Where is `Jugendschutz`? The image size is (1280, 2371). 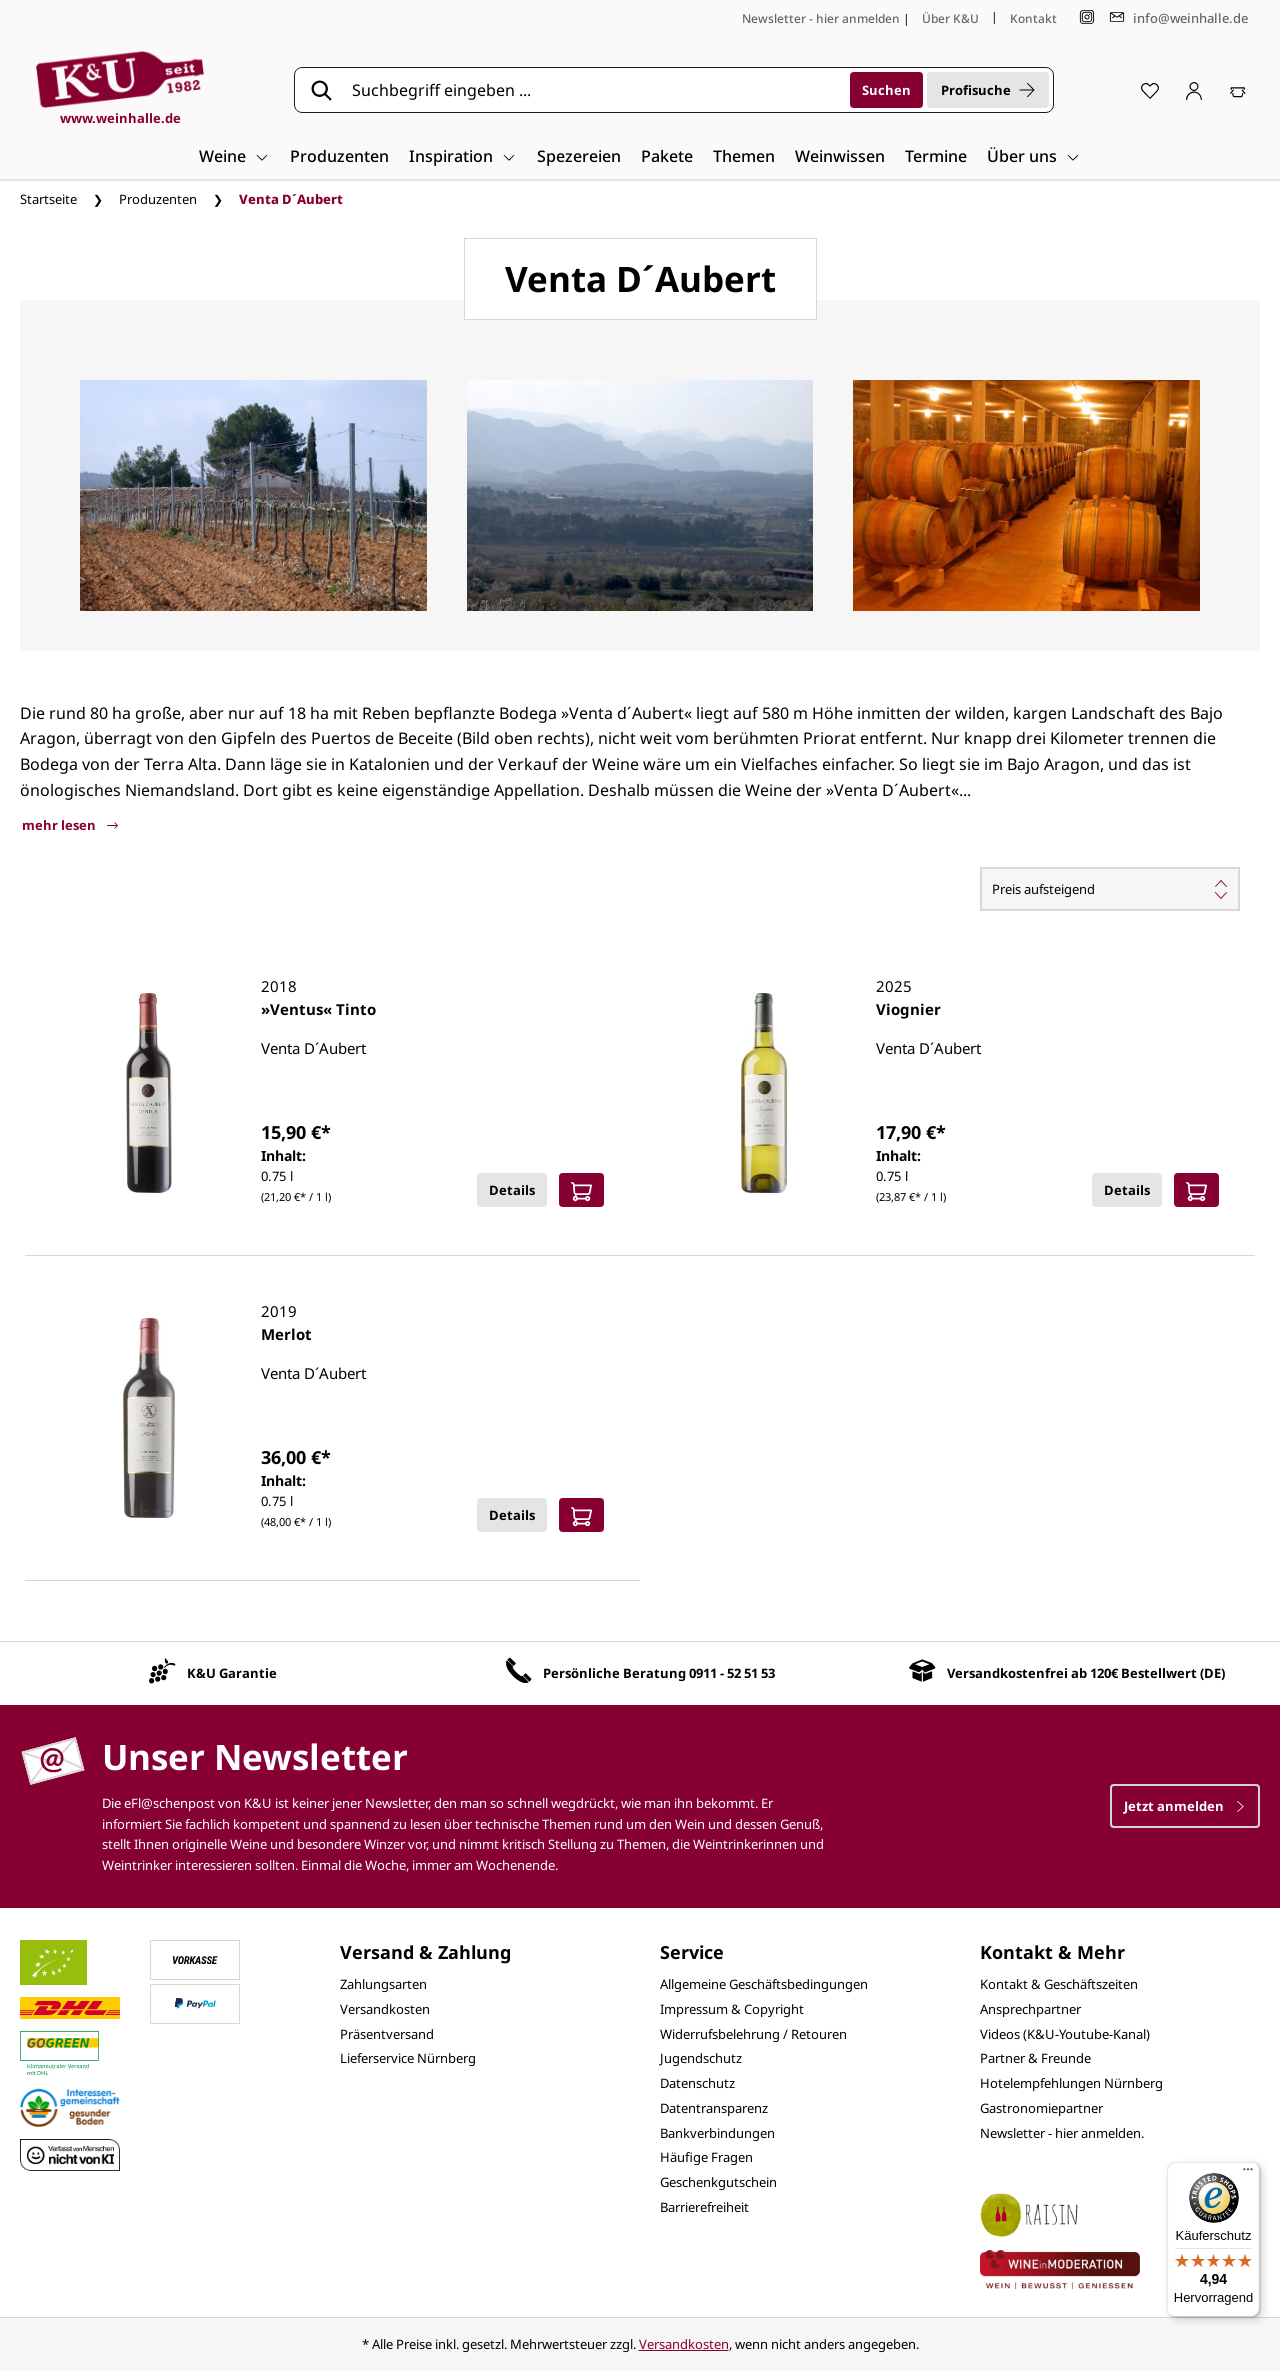 Jugendschutz is located at coordinates (701, 2058).